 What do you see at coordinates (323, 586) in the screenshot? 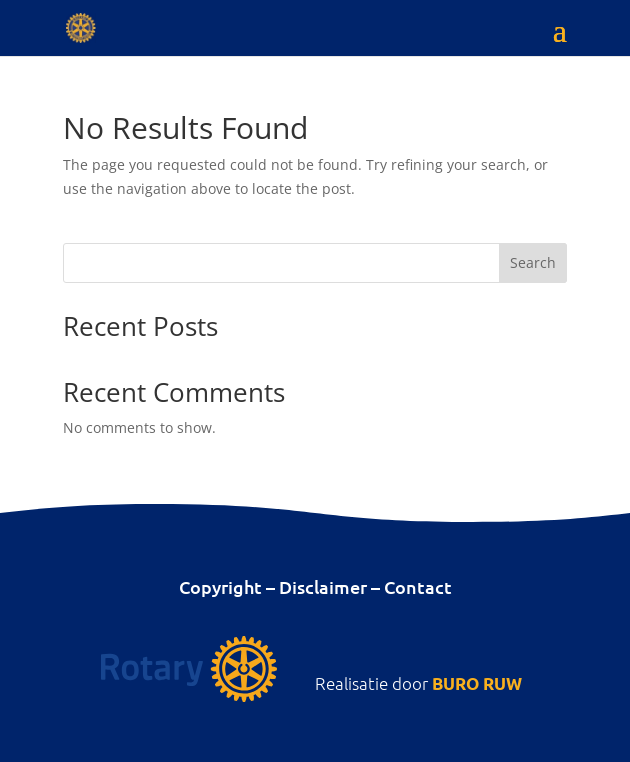
I see `Disclaimer` at bounding box center [323, 586].